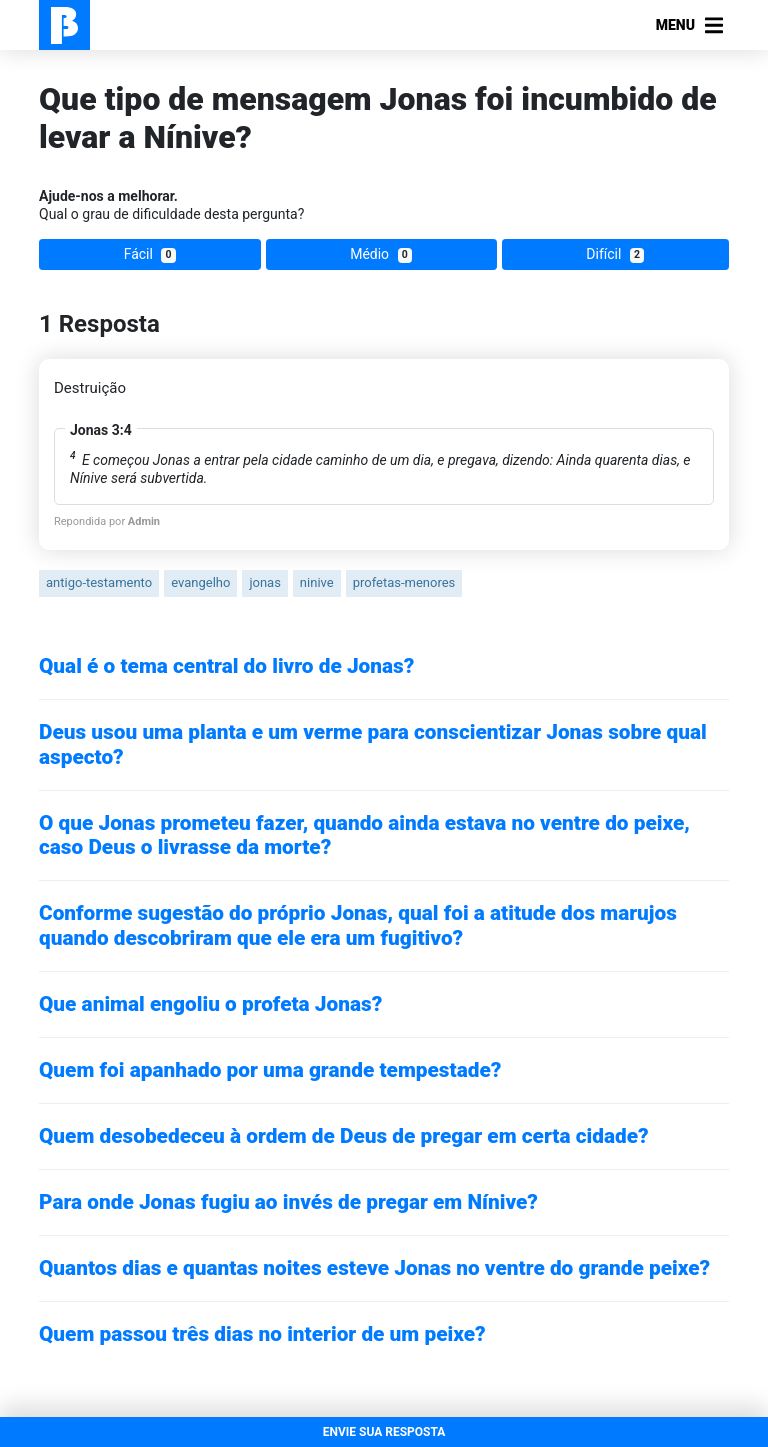 Image resolution: width=768 pixels, height=1447 pixels. I want to click on ENVIE SUA RESPOSTA, so click(384, 1432).